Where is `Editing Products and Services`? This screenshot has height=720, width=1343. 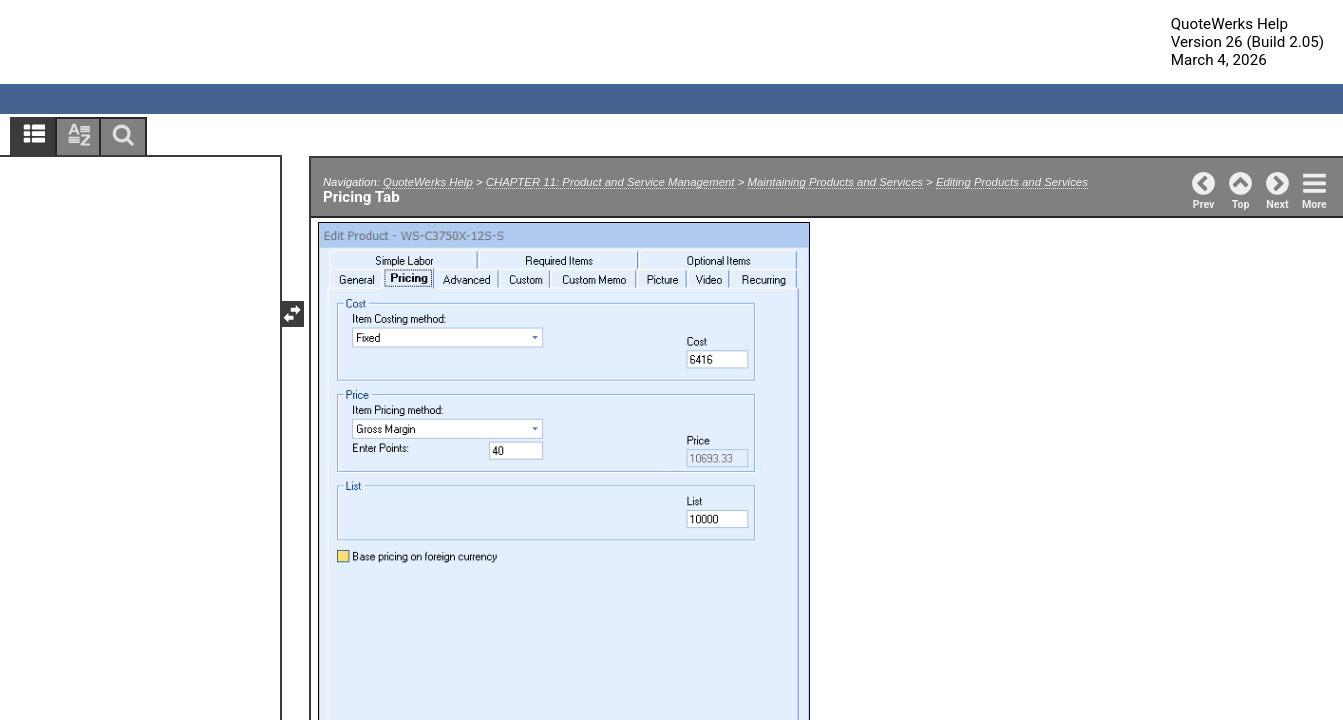
Editing Products and Services is located at coordinates (1012, 182).